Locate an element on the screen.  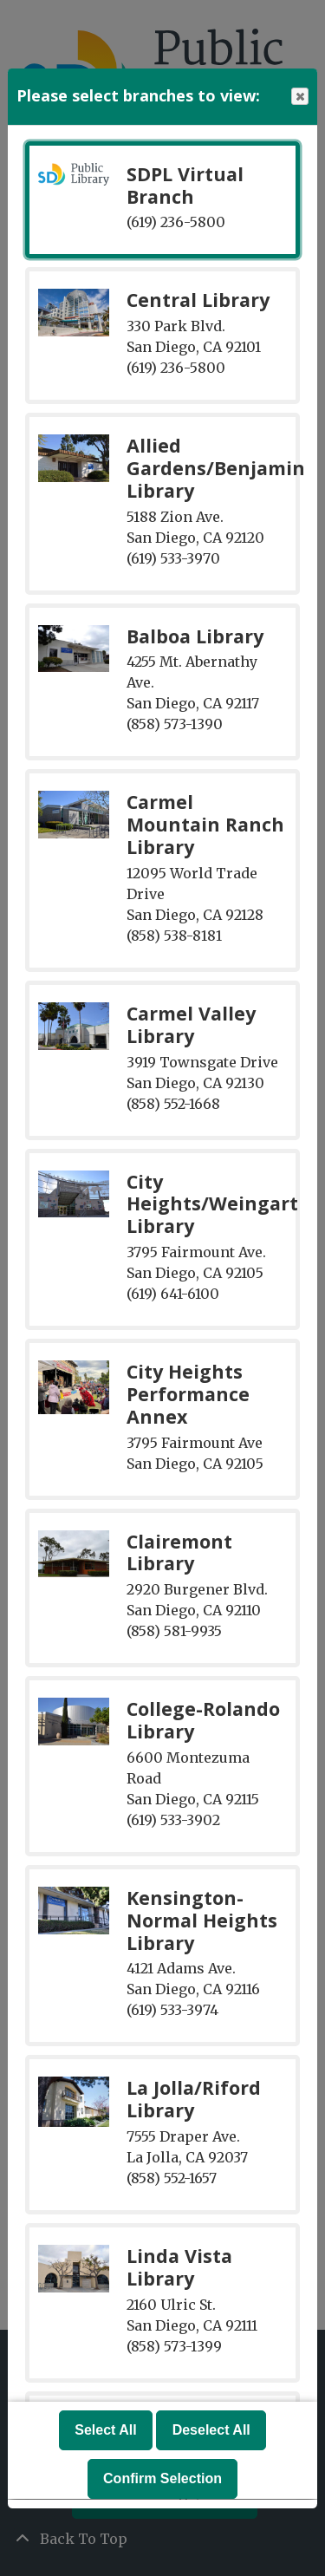
Deselect All is located at coordinates (211, 2430).